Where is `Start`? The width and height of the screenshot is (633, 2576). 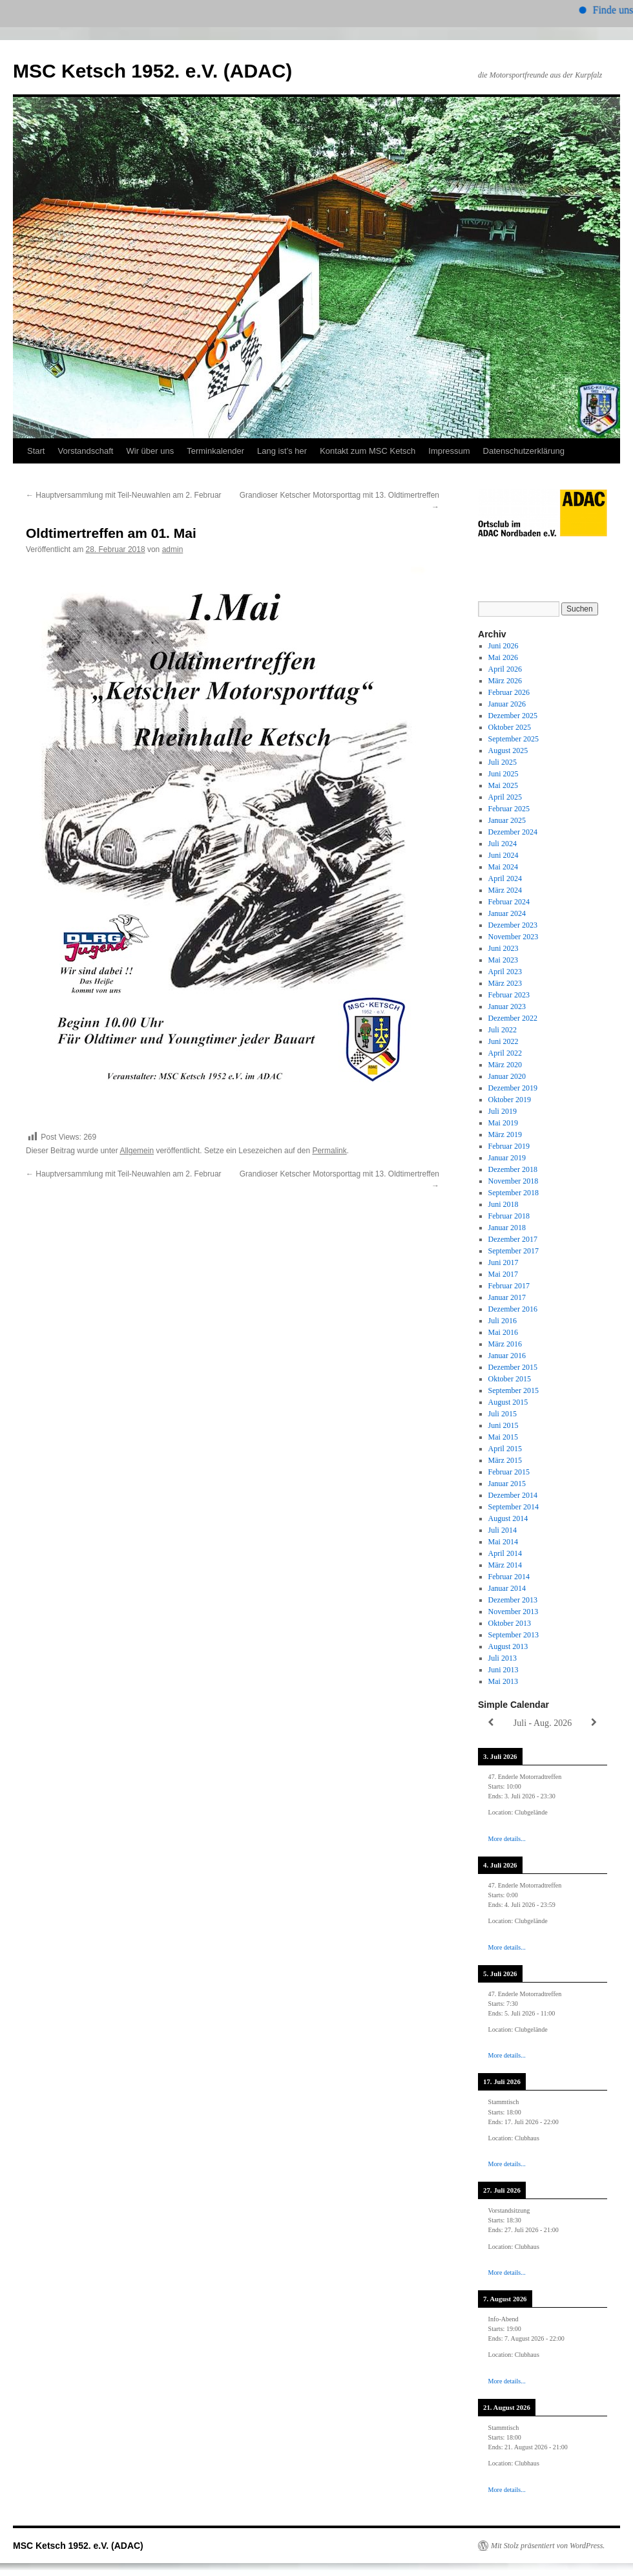 Start is located at coordinates (36, 451).